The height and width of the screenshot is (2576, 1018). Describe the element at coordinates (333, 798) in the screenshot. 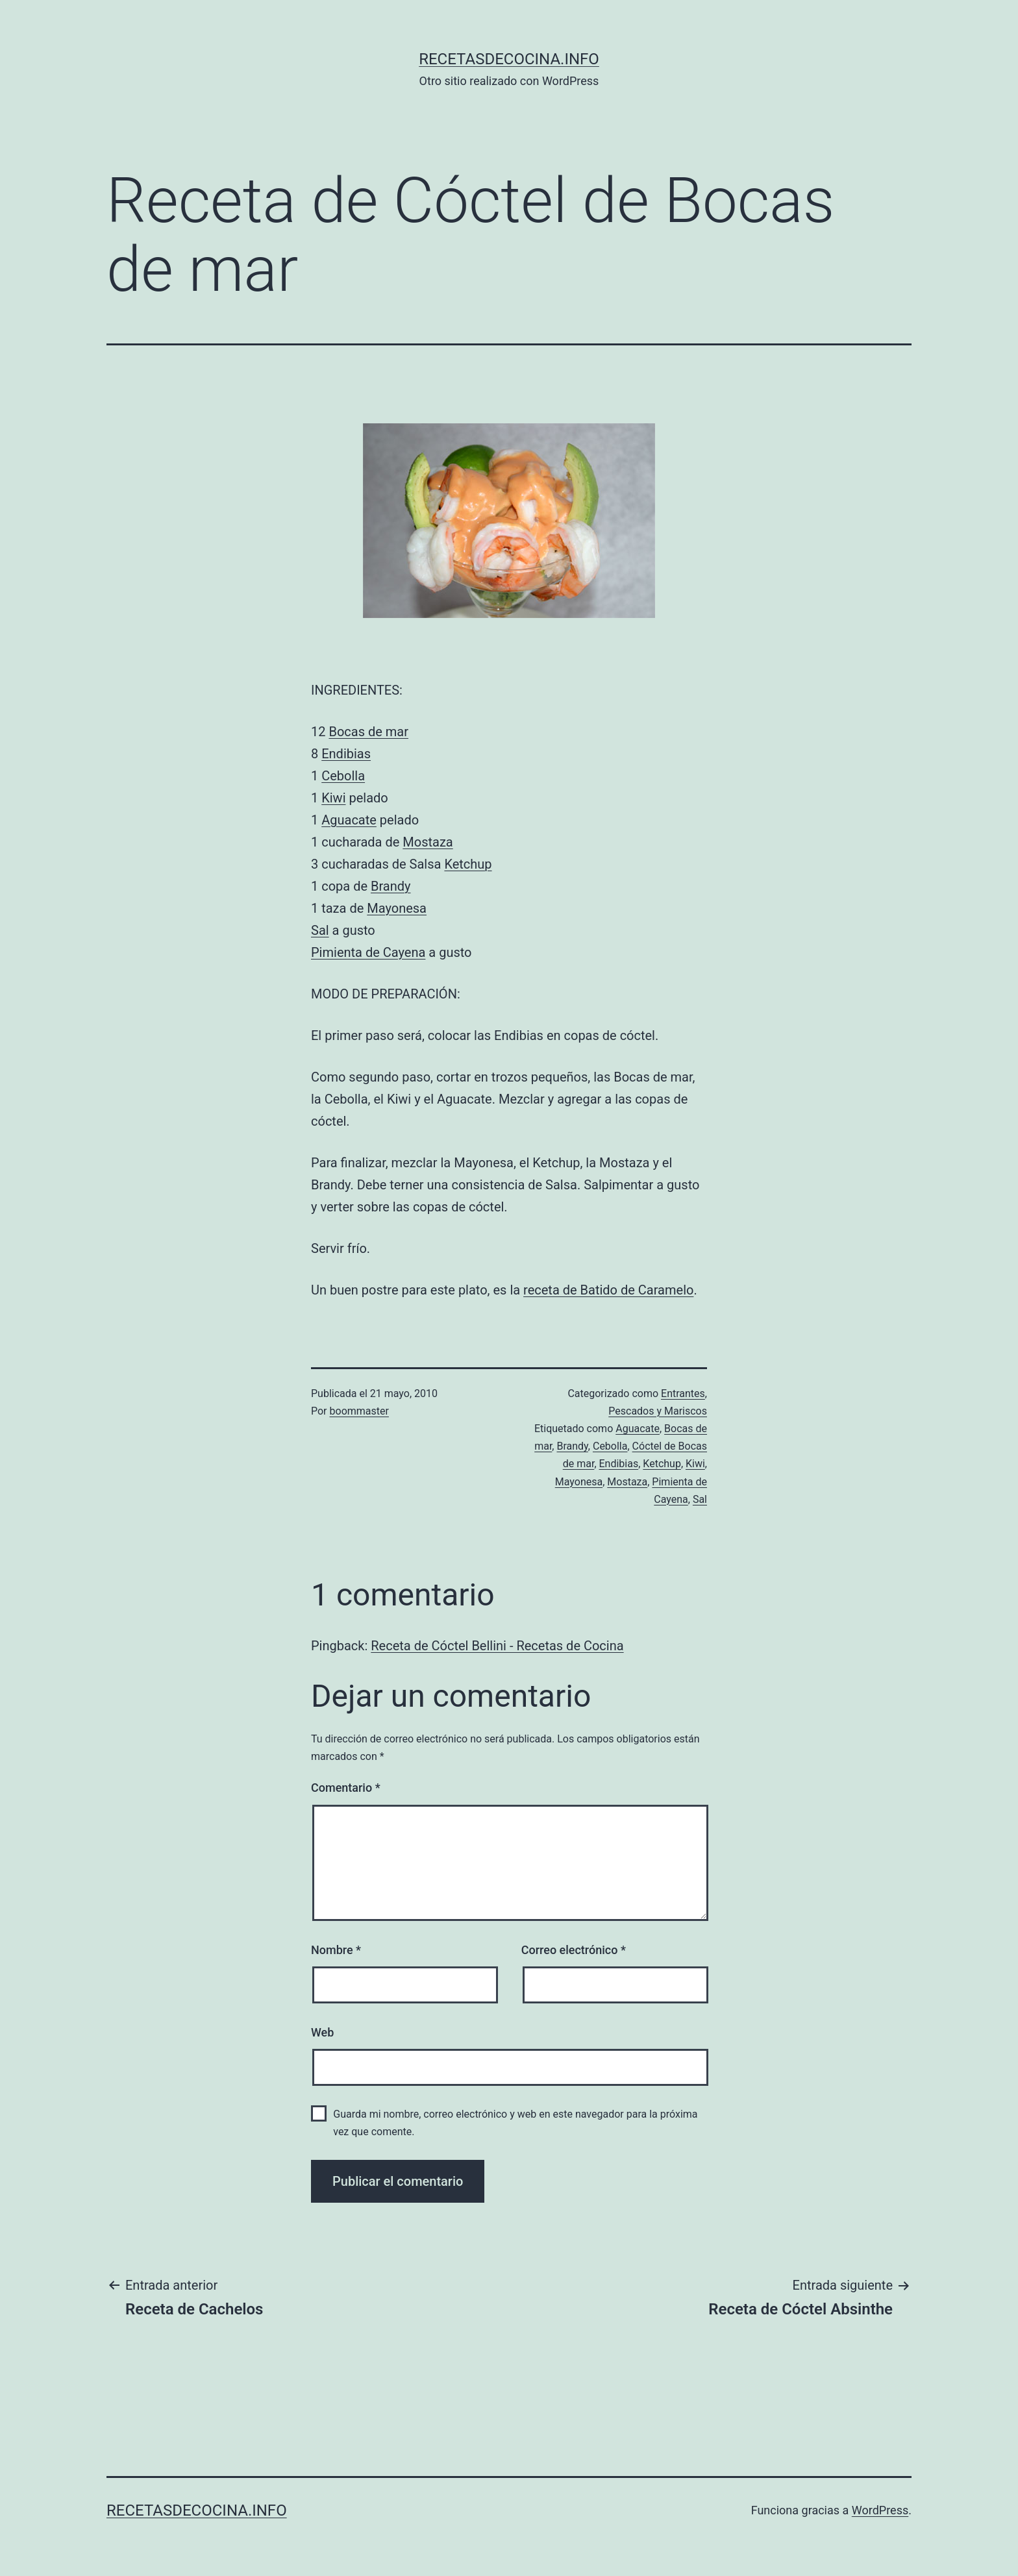

I see `Kiwi` at that location.